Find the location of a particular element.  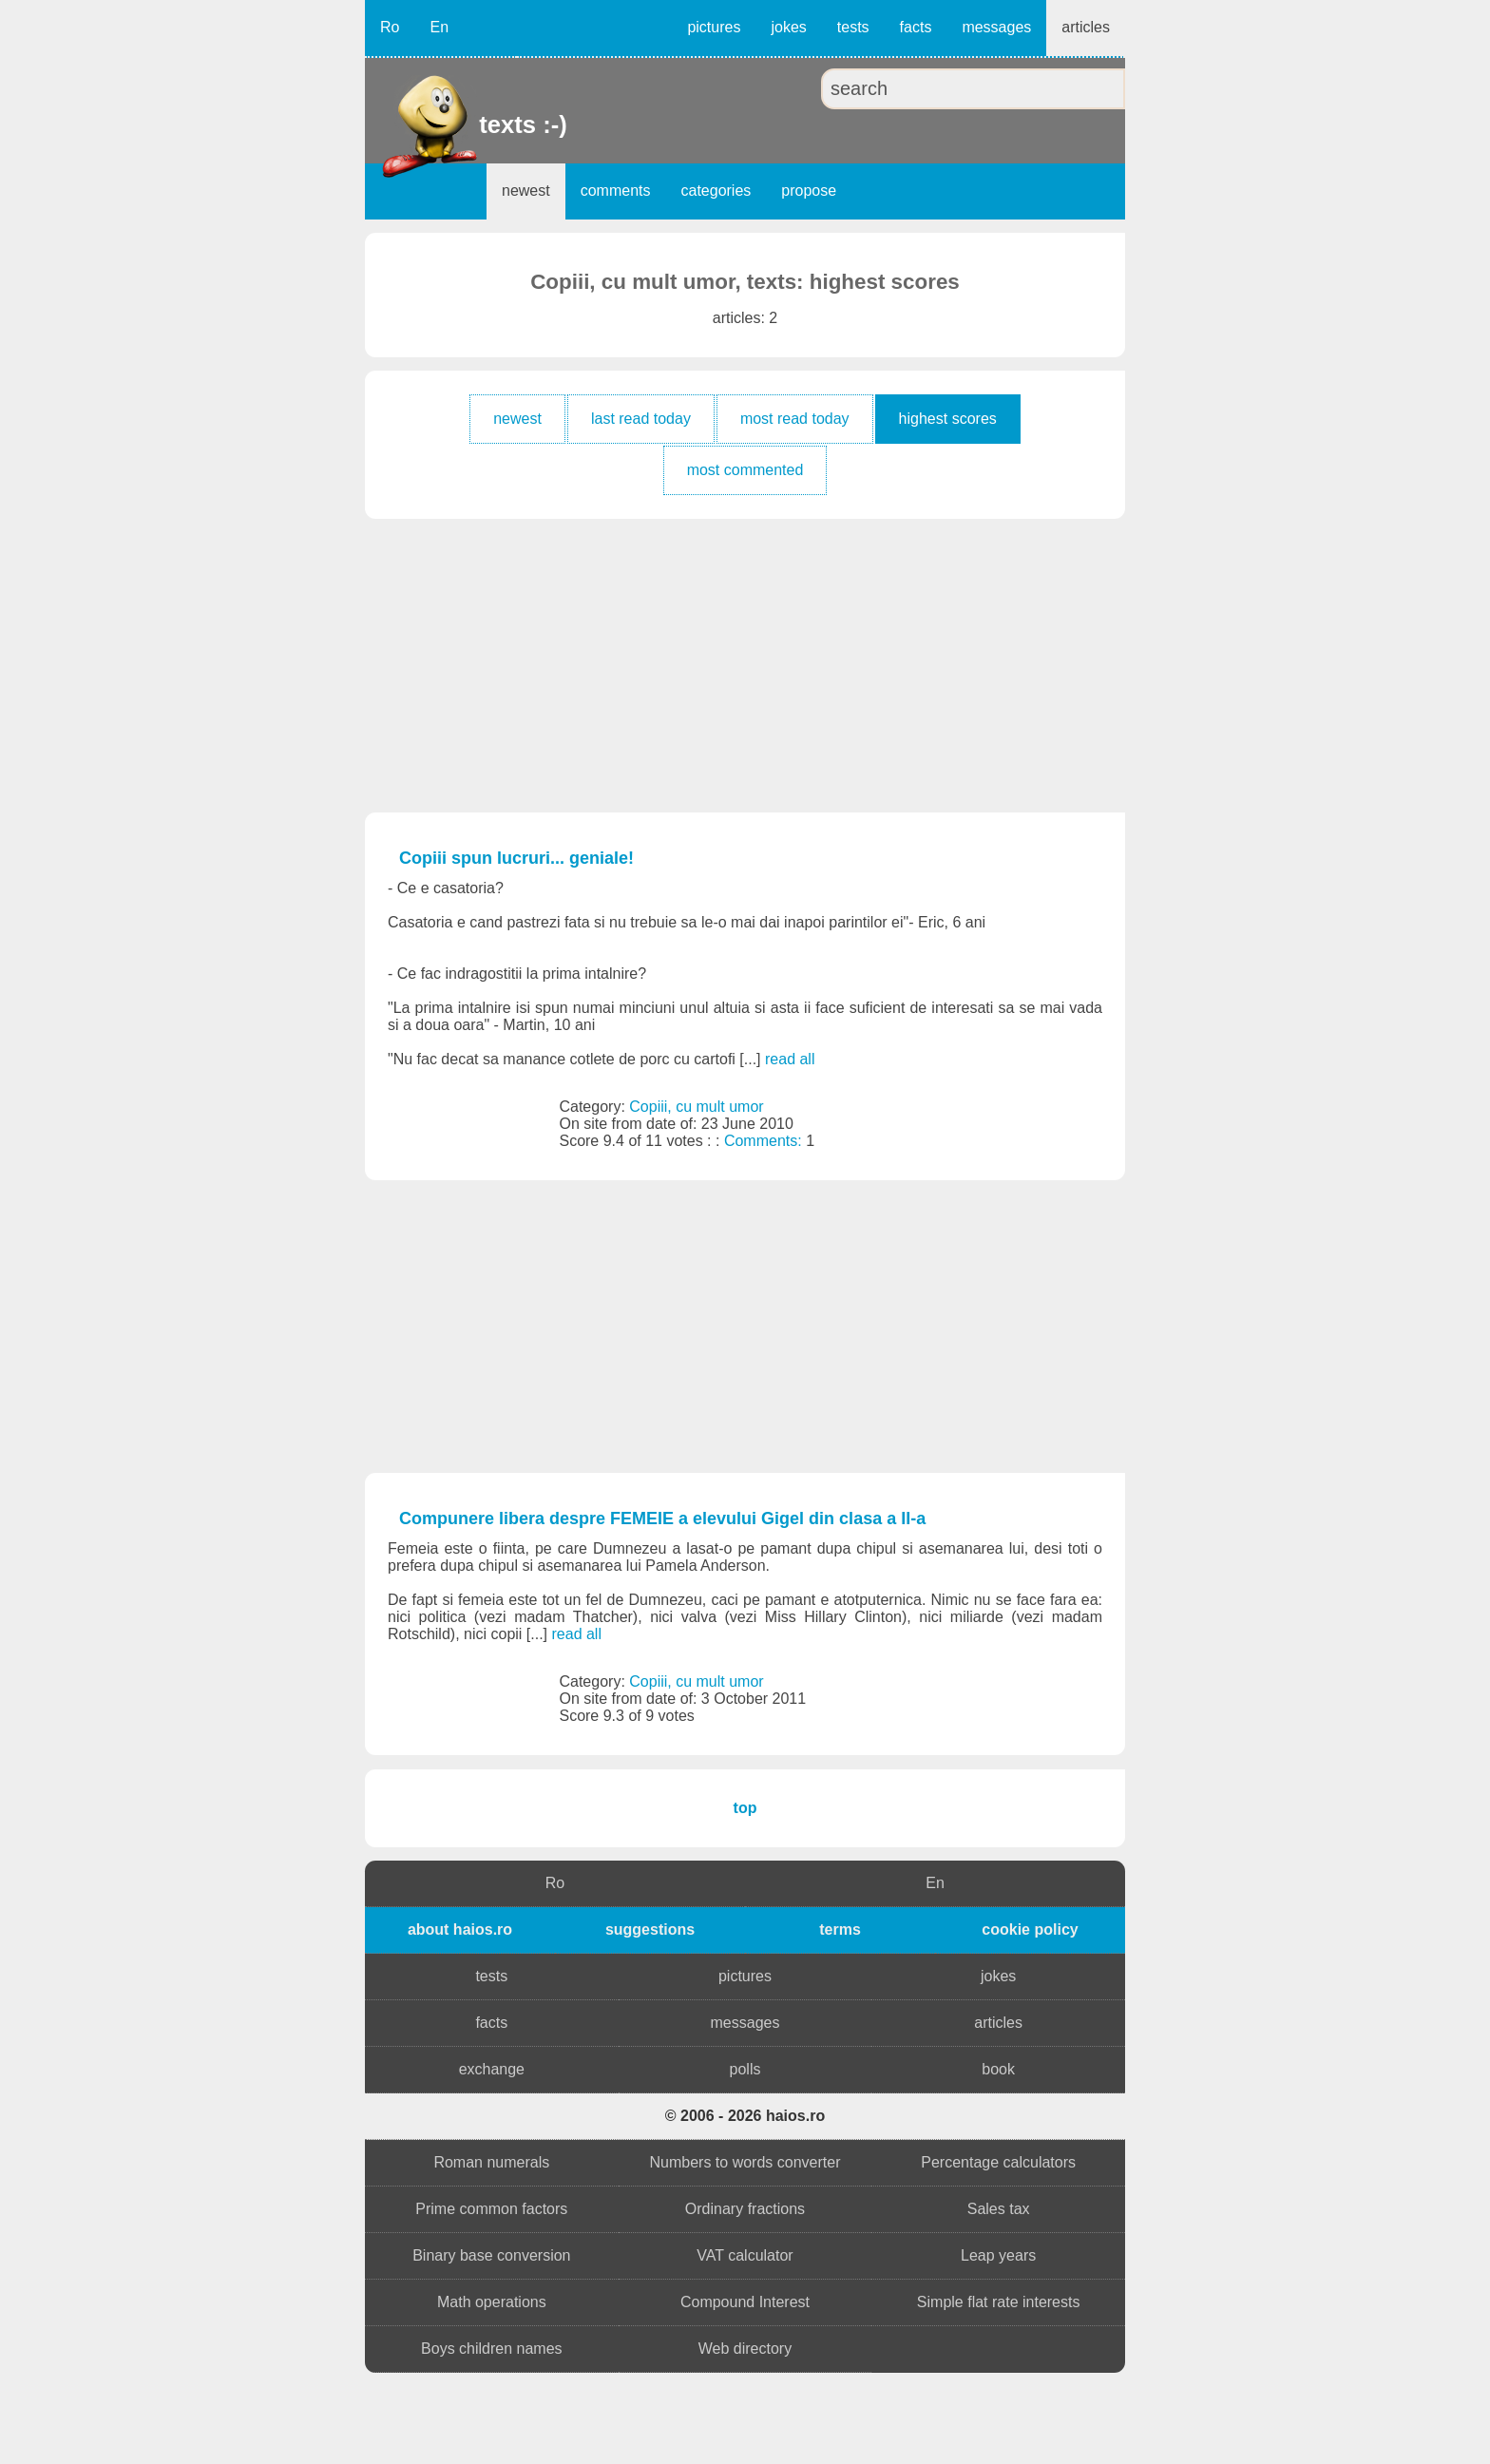

propose is located at coordinates (808, 190).